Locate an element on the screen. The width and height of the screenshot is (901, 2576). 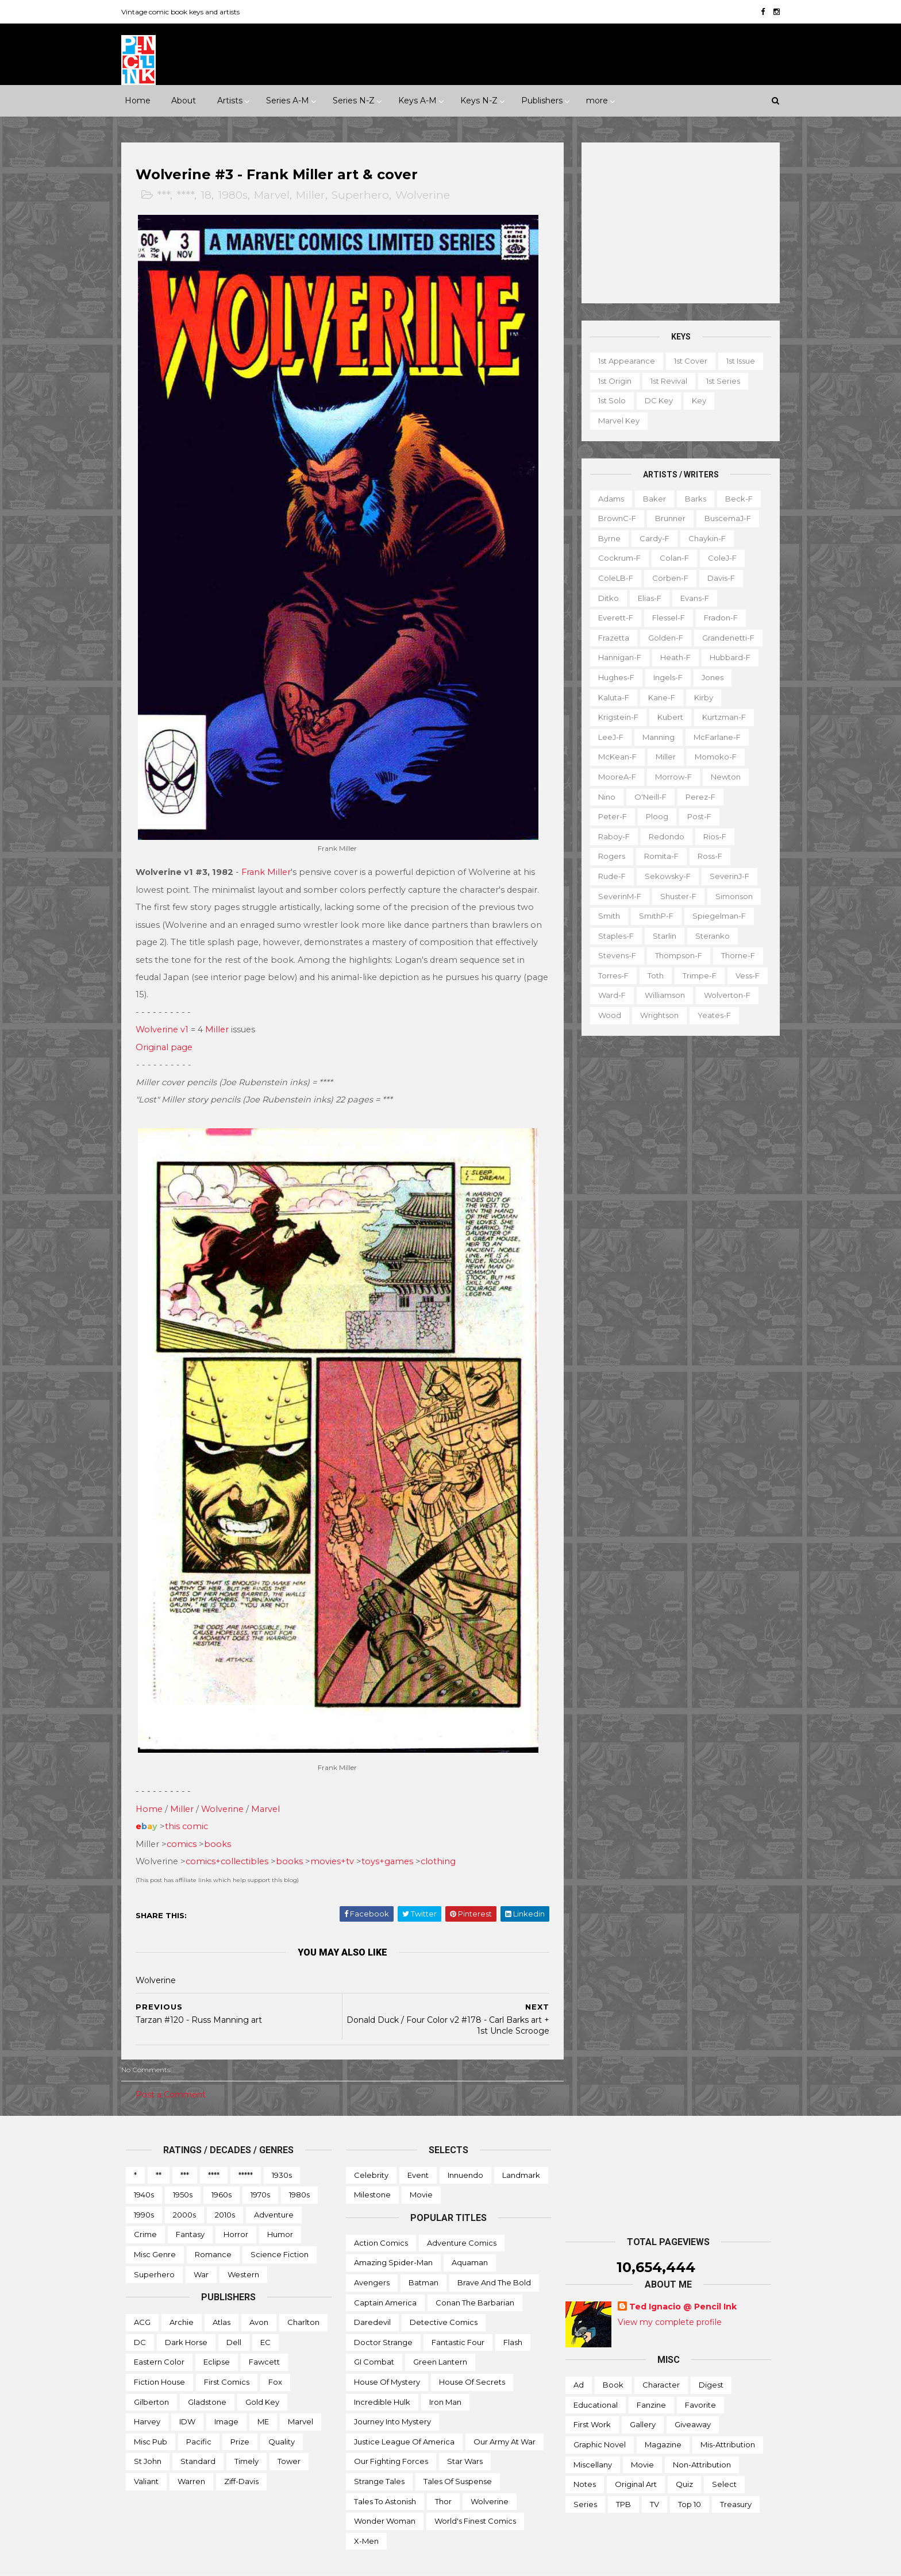
Fiction House is located at coordinates (159, 2355).